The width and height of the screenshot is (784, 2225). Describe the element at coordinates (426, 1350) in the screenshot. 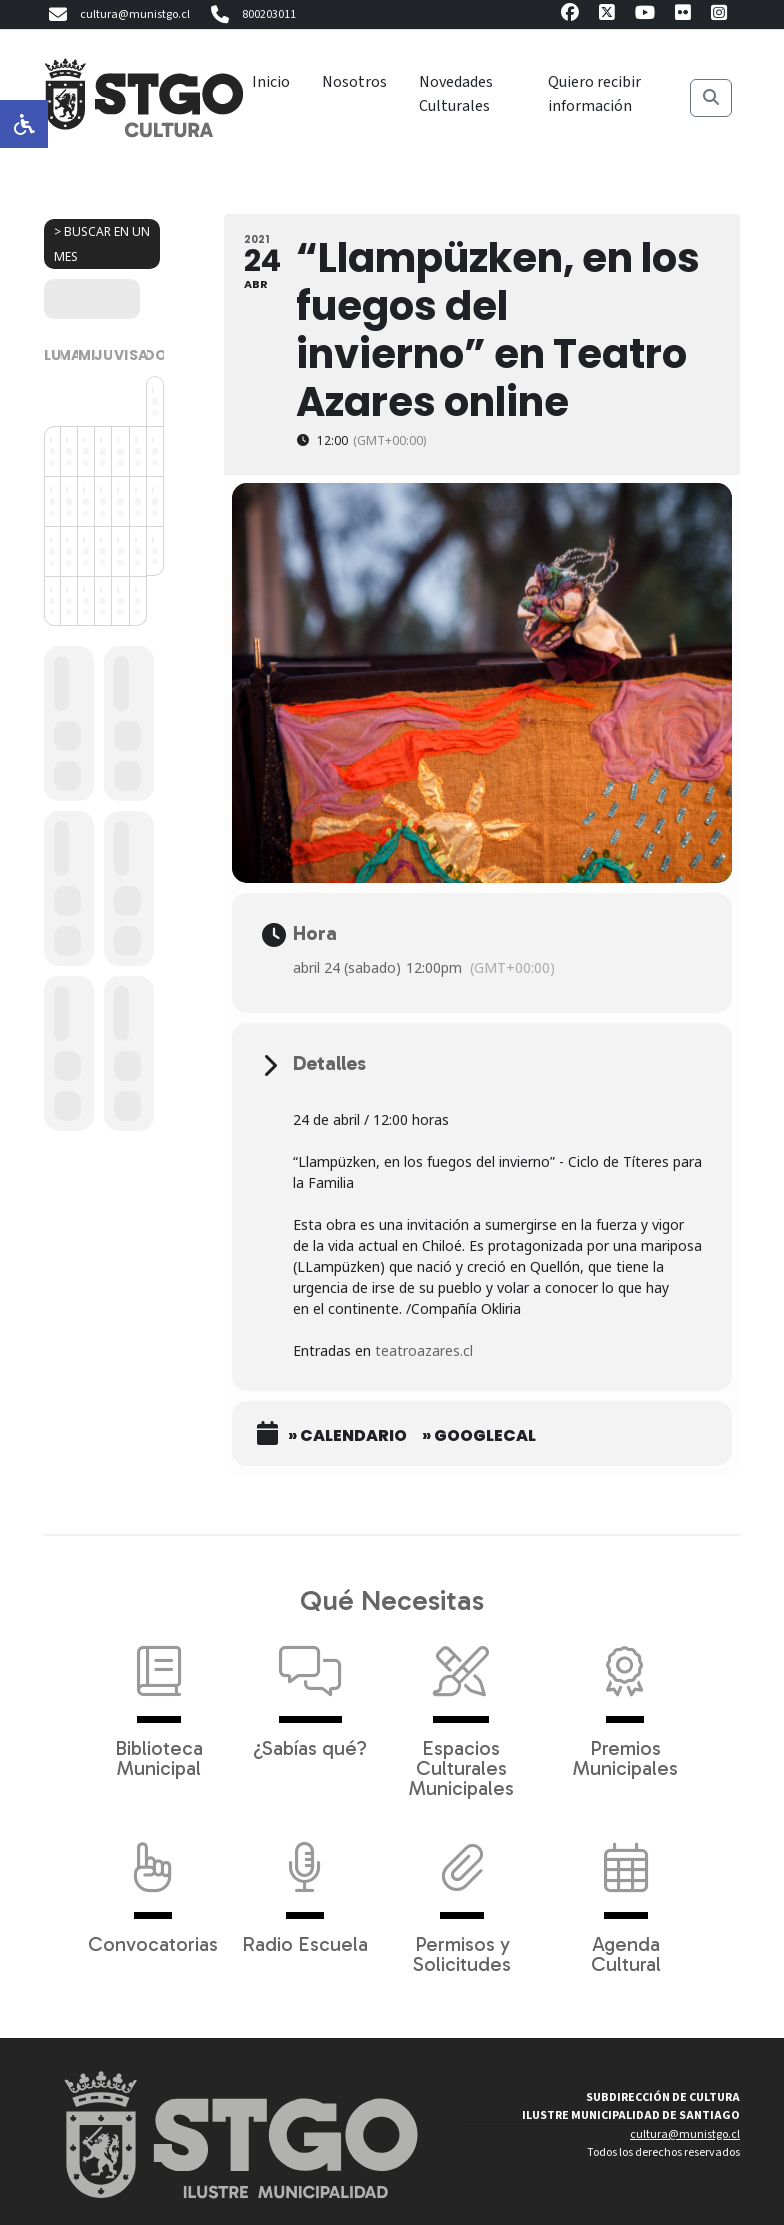

I see `teatroazares.cl` at that location.